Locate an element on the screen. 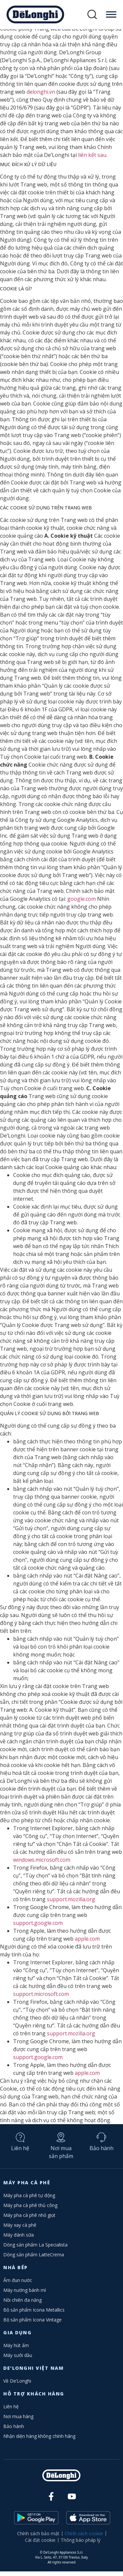 This screenshot has width=123, height=2576. Bộ sản phẩm Icona Metallics is located at coordinates (34, 2314).